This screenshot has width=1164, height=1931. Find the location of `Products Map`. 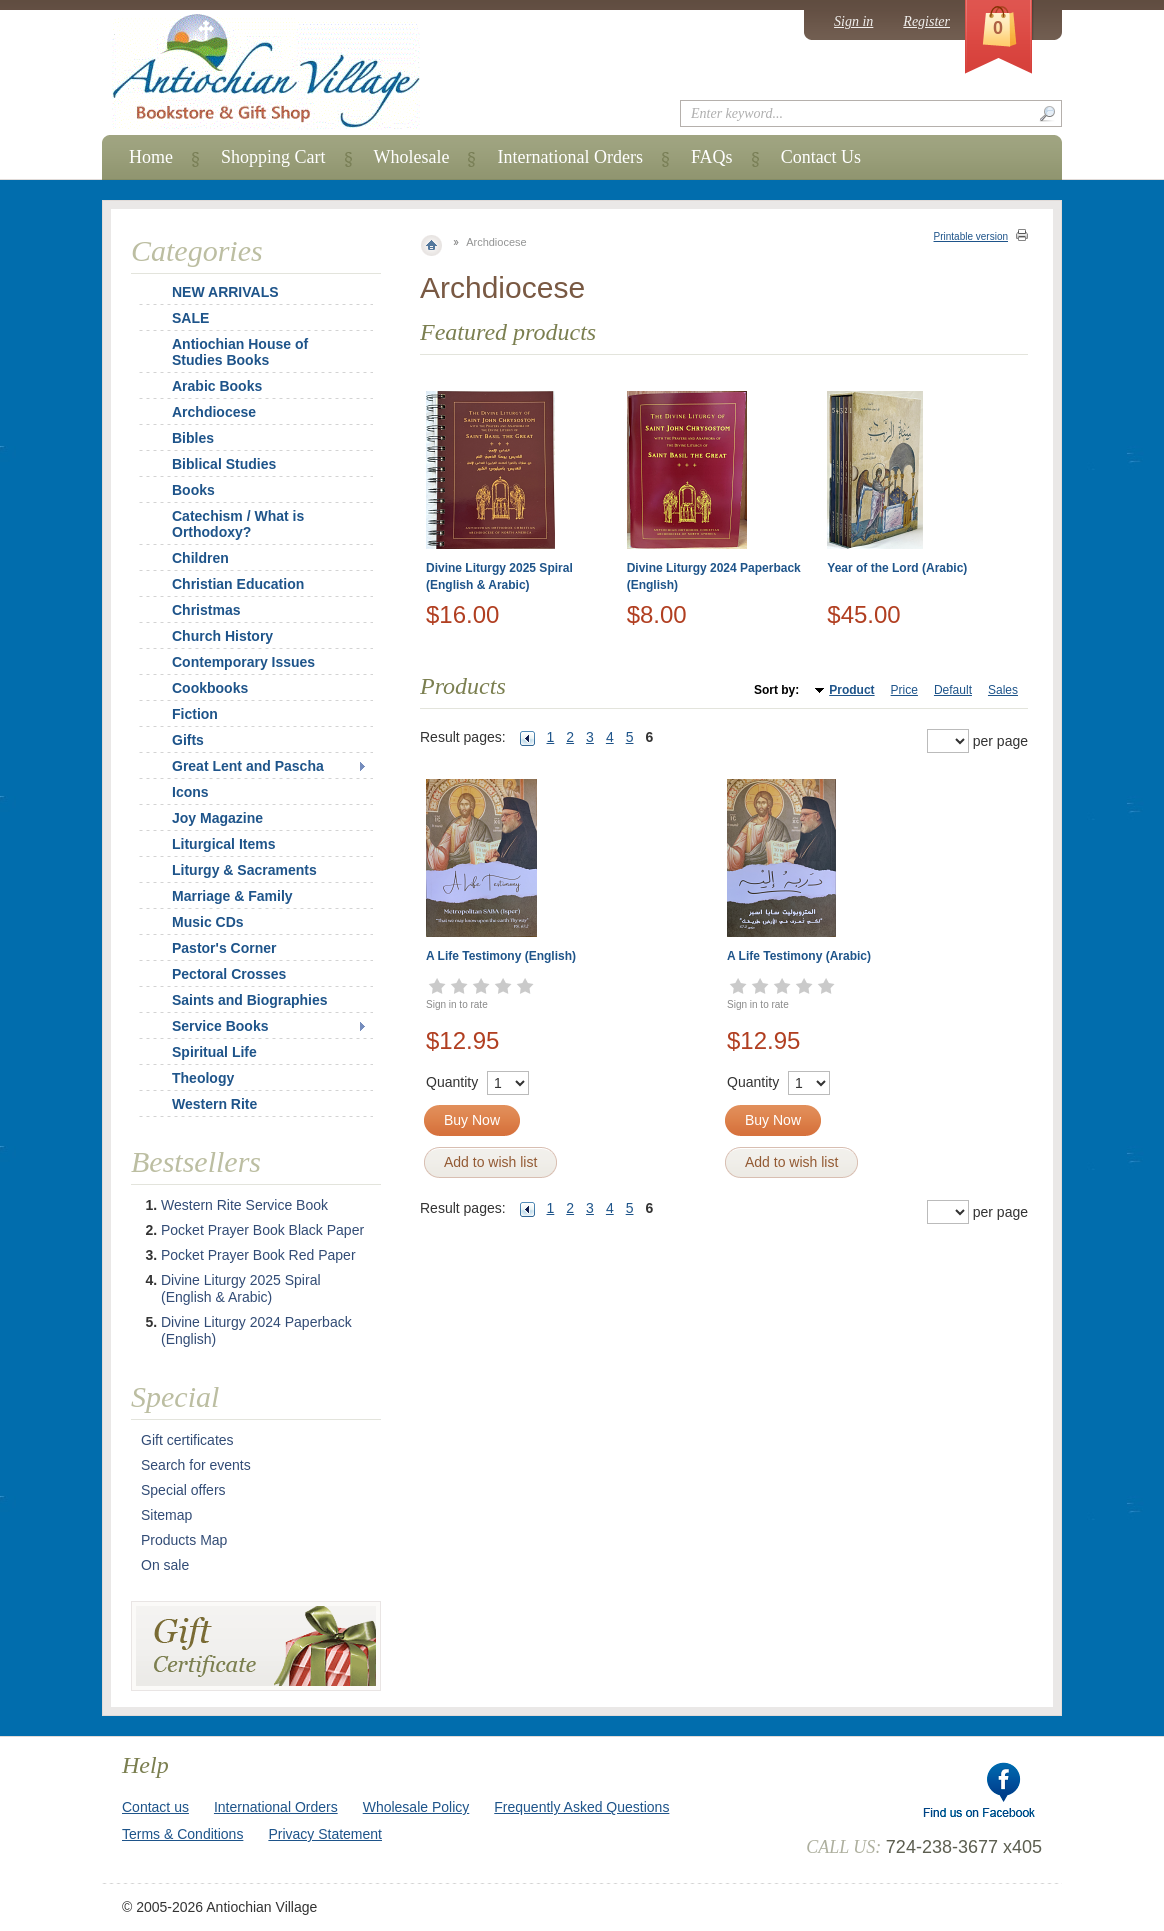

Products Map is located at coordinates (184, 1540).